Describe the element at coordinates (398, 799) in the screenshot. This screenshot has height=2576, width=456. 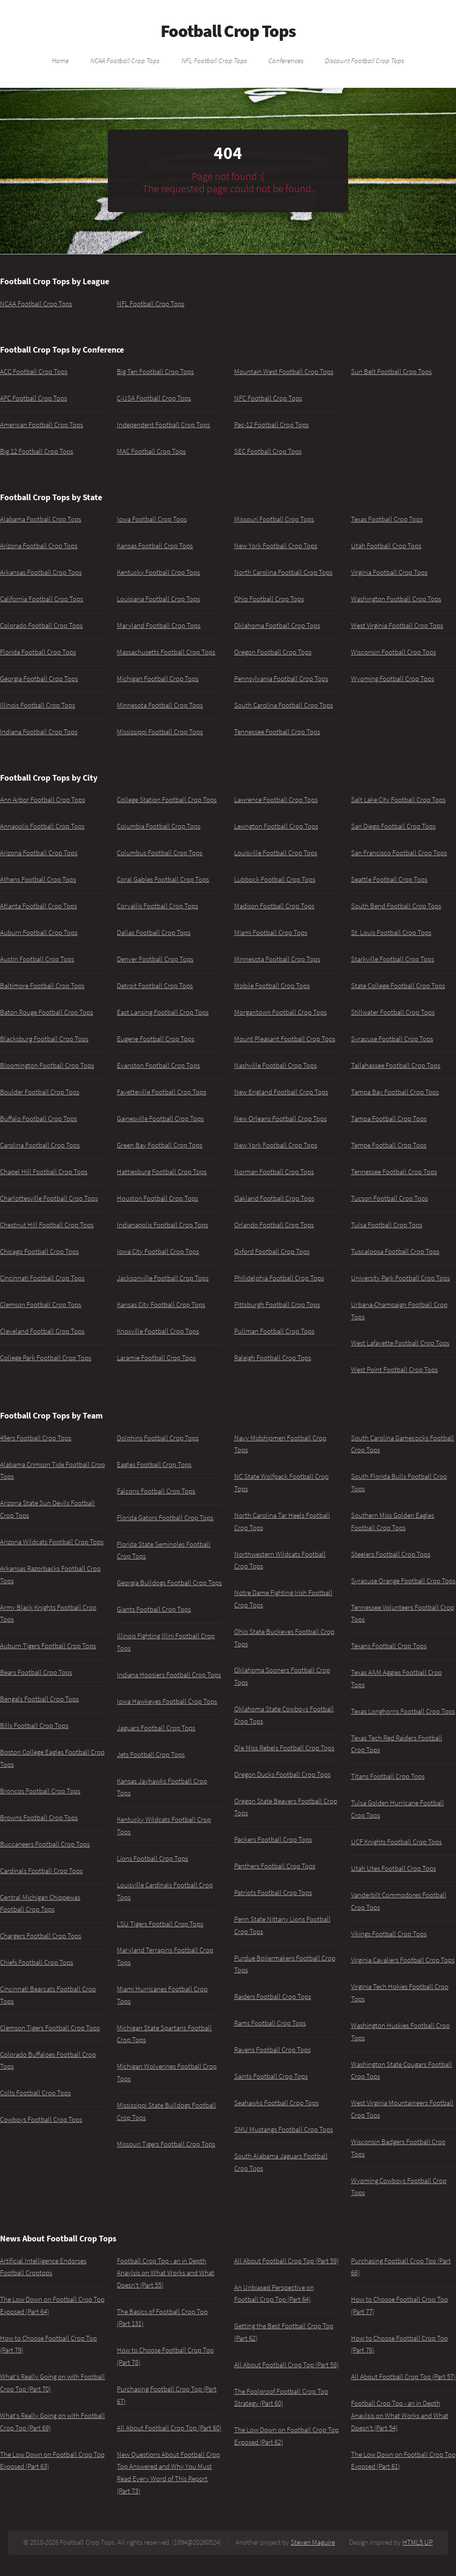
I see `Salt Lake City Football Crop Tops` at that location.